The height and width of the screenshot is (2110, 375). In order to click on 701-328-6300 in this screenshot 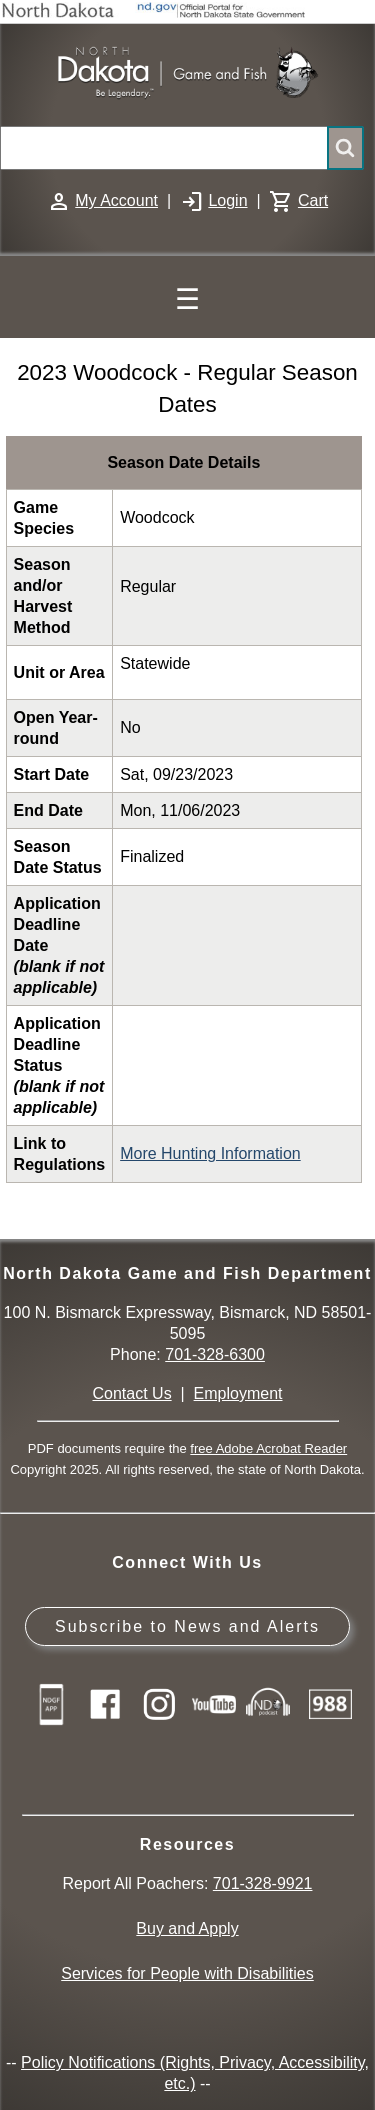, I will do `click(215, 1354)`.